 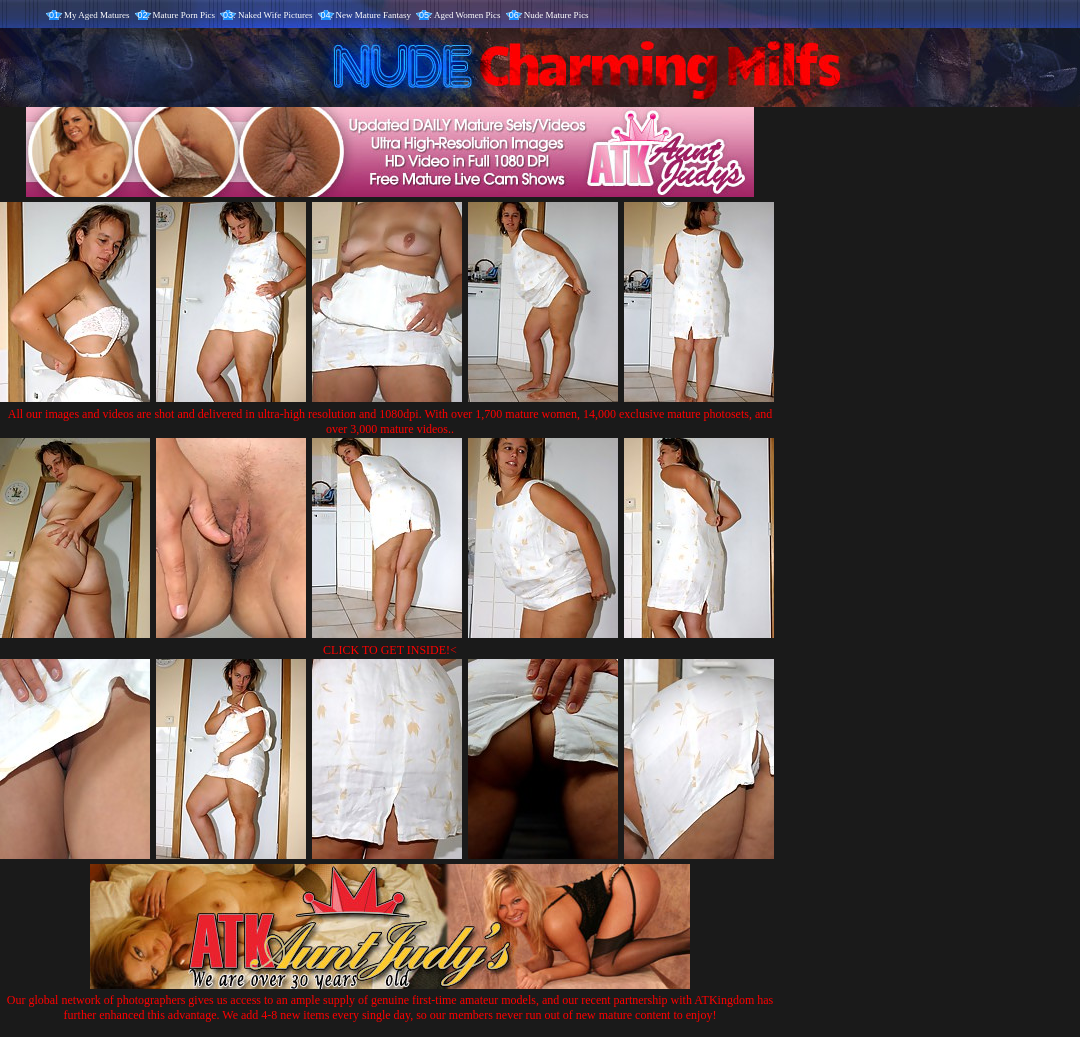 I want to click on Nude Mature Pics, so click(x=556, y=15).